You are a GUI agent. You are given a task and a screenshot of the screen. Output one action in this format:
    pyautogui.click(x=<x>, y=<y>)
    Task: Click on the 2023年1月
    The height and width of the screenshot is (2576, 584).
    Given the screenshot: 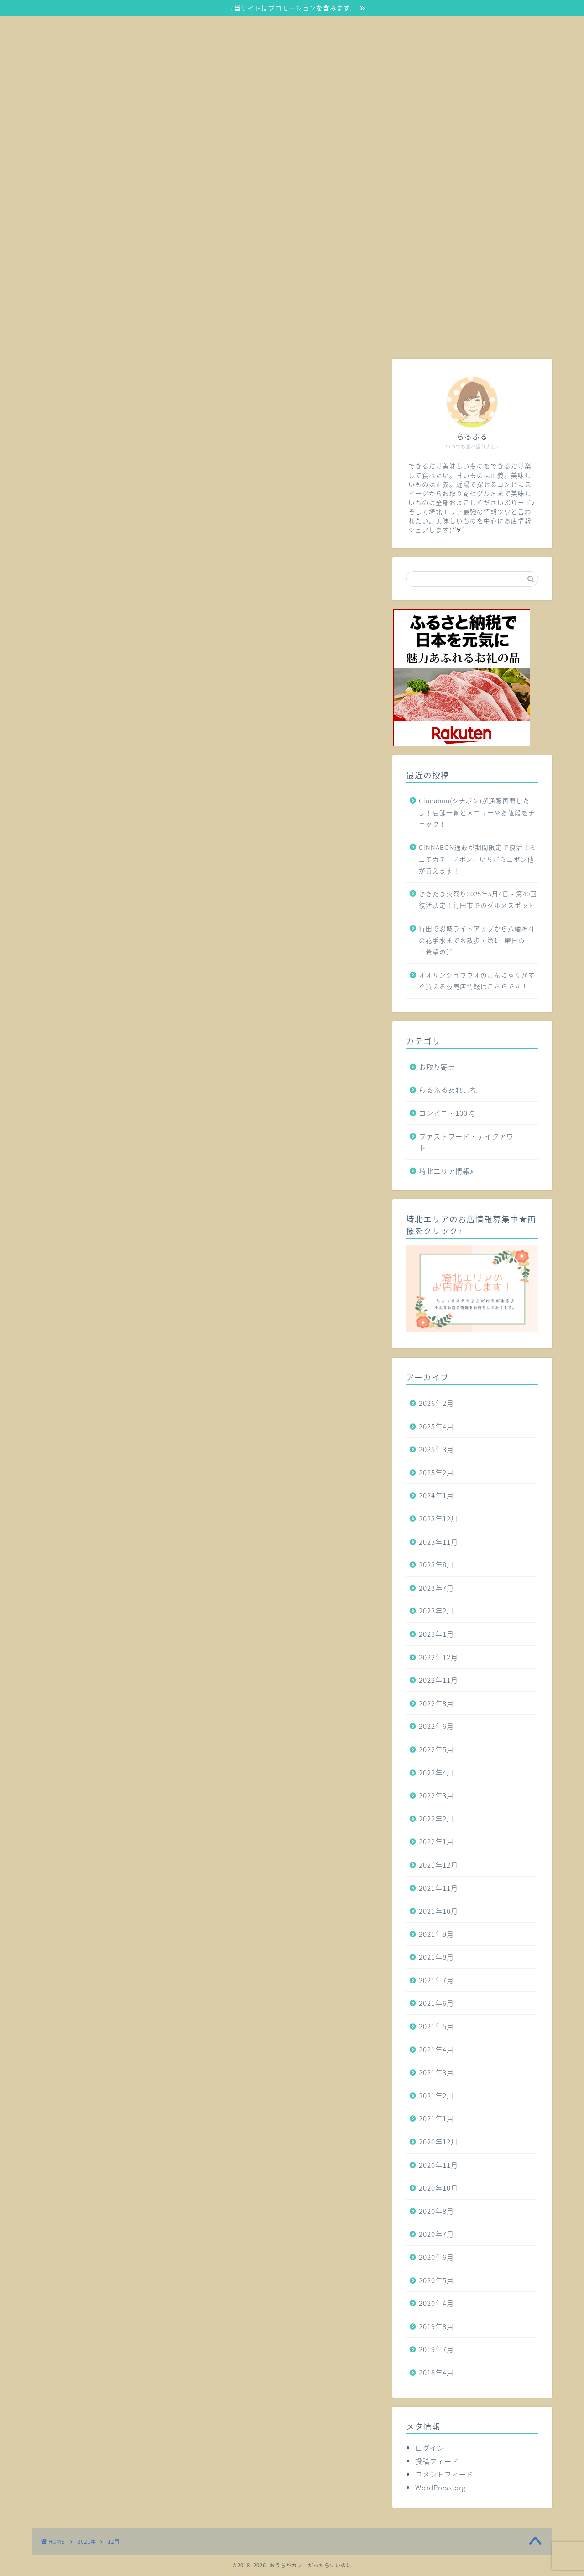 What is the action you would take?
    pyautogui.click(x=436, y=1634)
    